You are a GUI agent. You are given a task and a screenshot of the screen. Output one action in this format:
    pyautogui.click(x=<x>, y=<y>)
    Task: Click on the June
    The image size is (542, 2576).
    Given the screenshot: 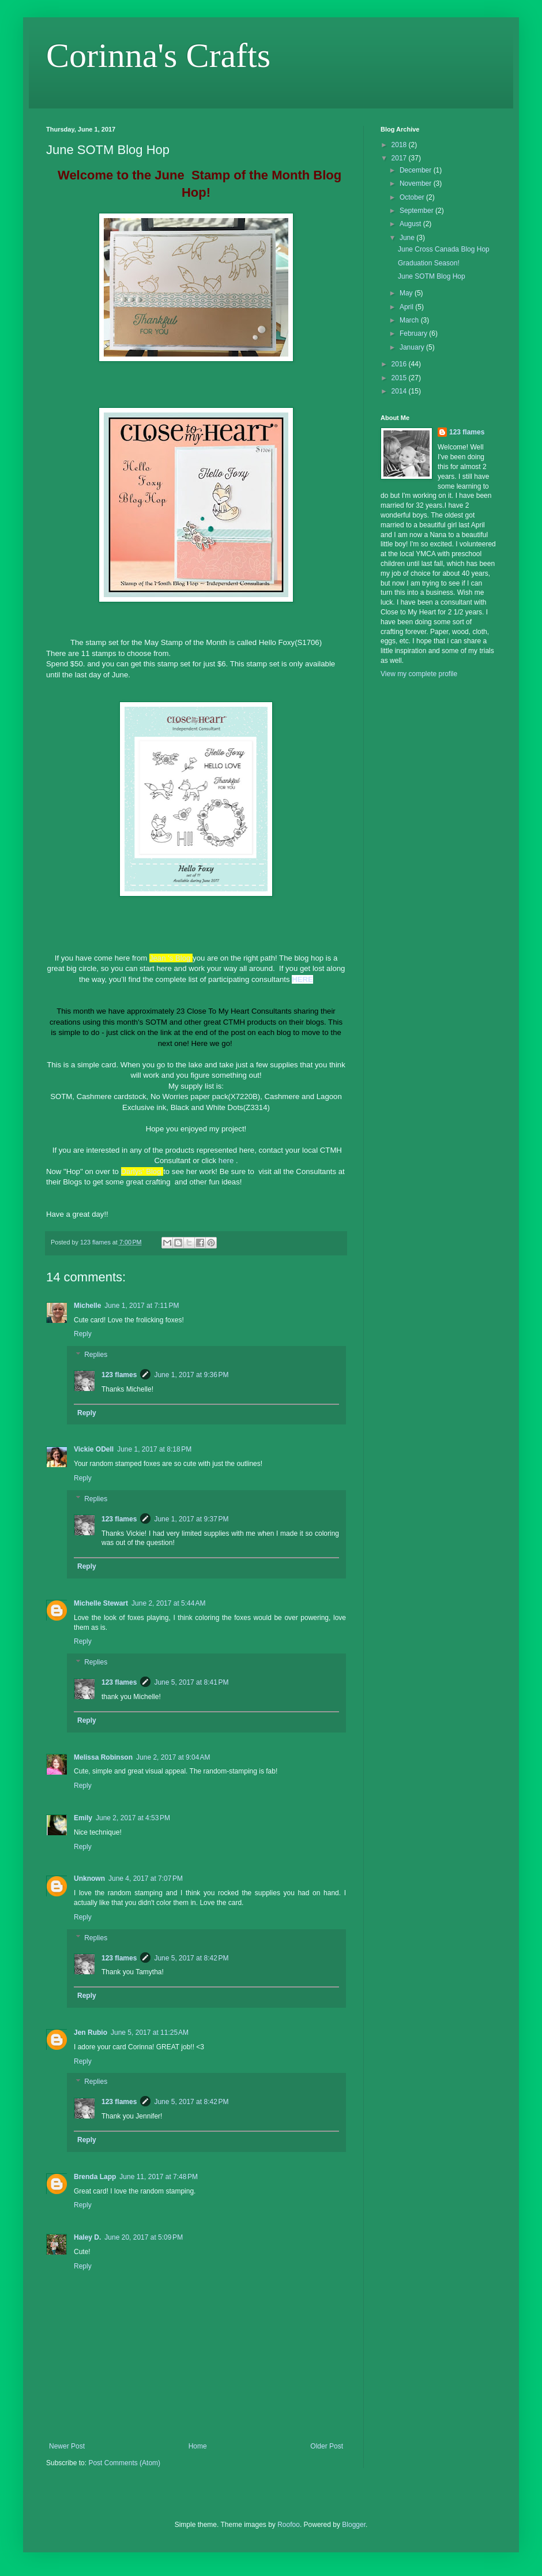 What is the action you would take?
    pyautogui.click(x=408, y=238)
    